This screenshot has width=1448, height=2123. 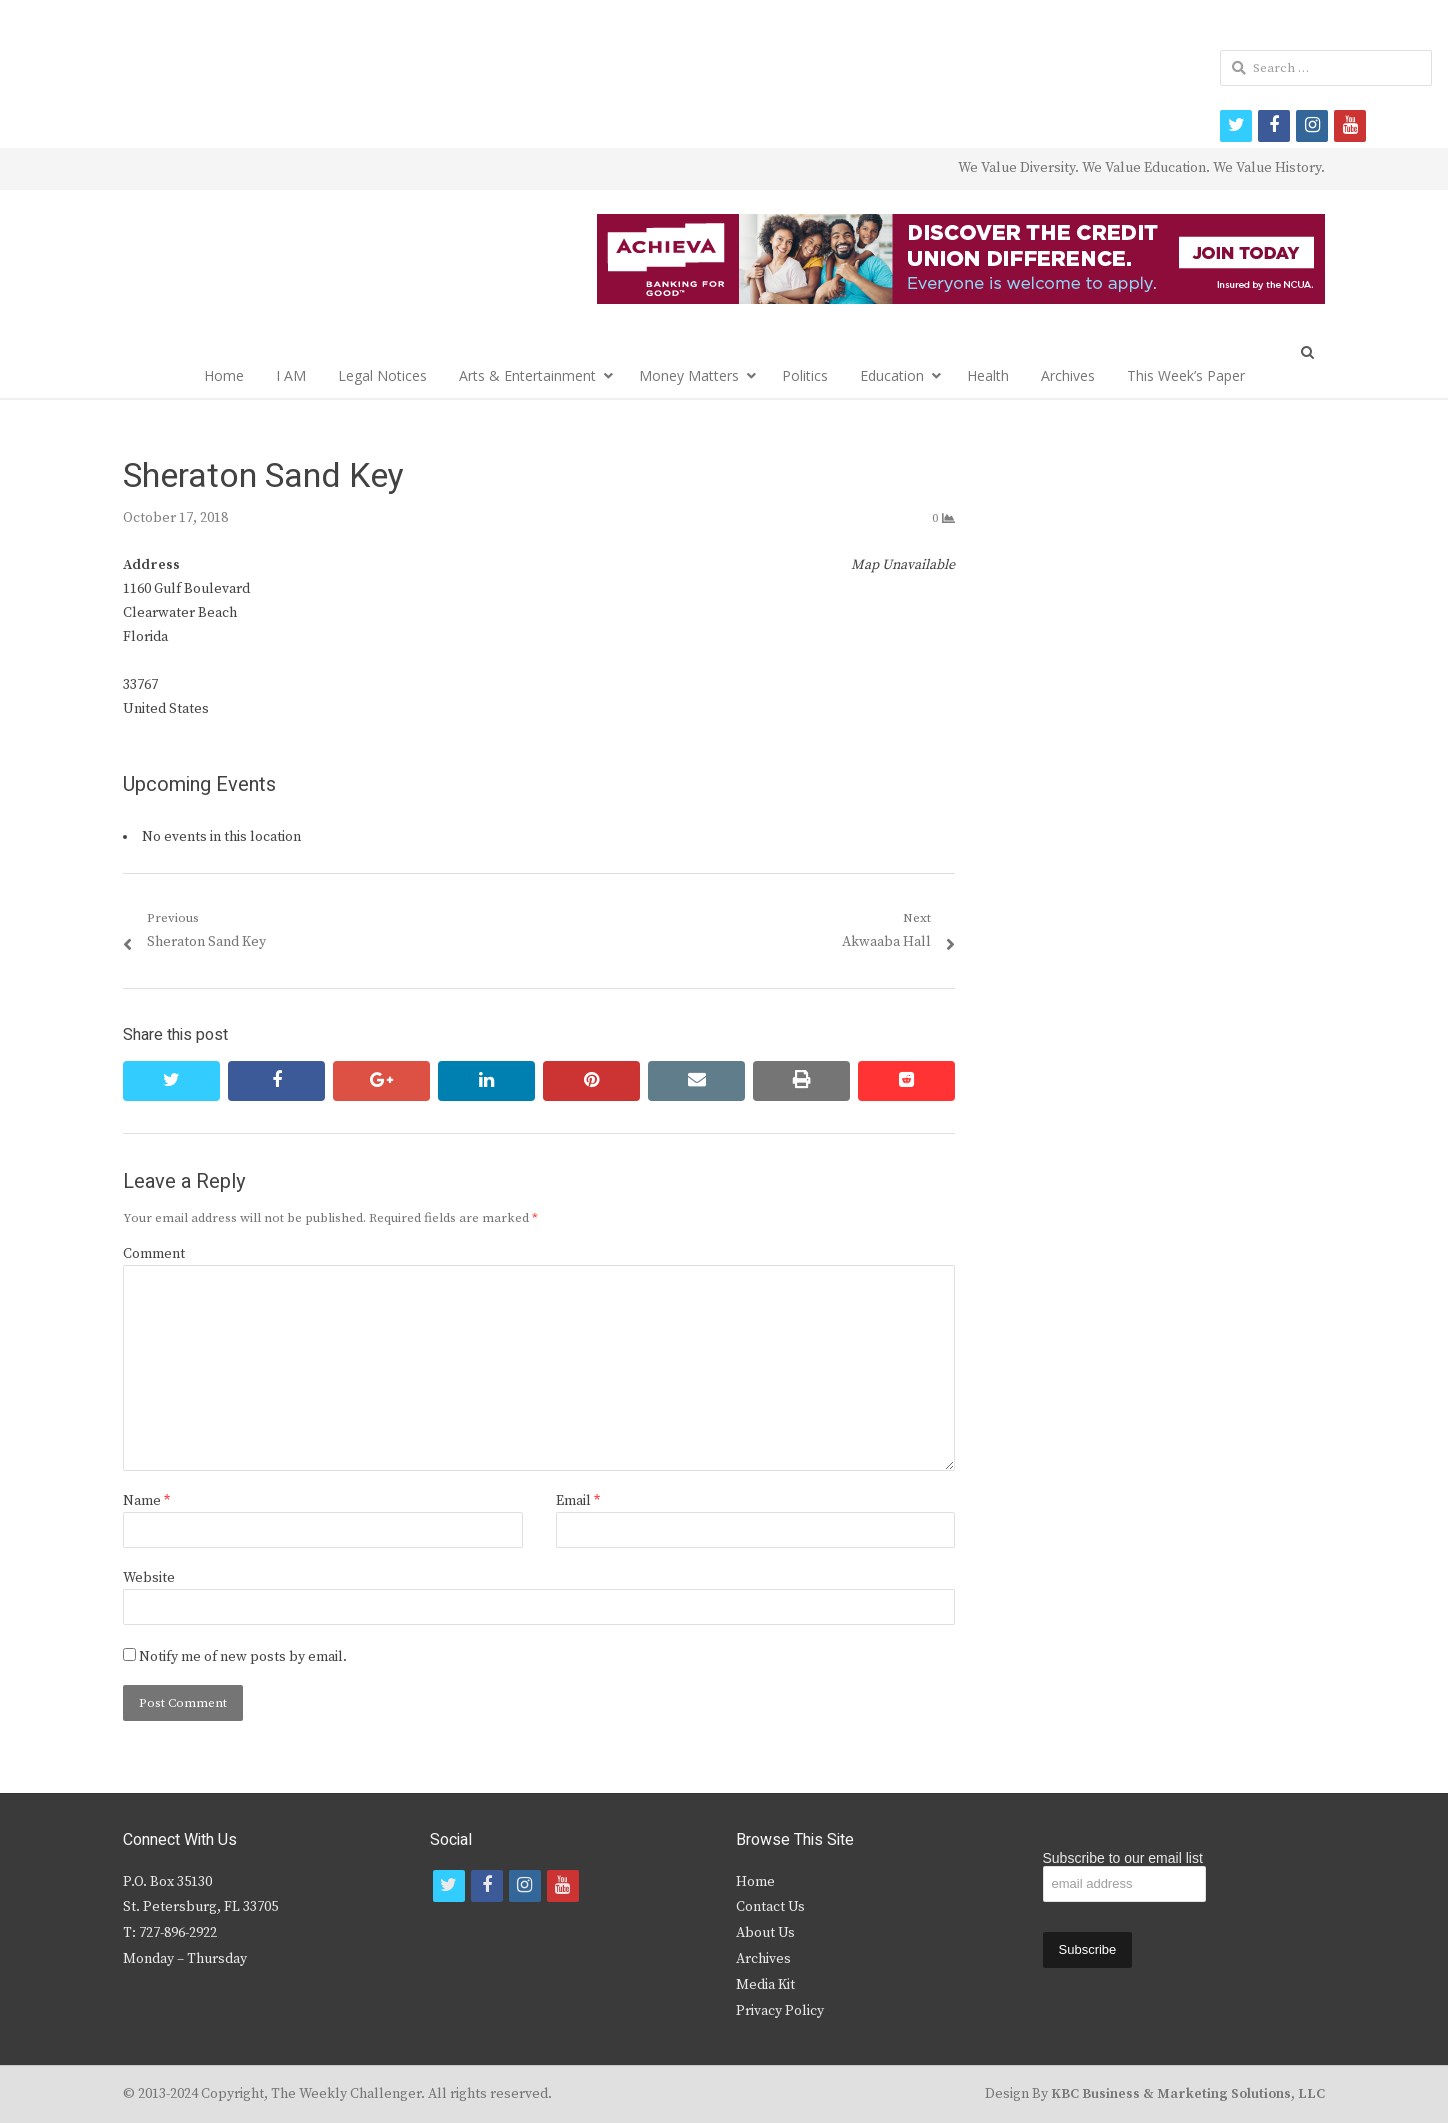 What do you see at coordinates (578, 1501) in the screenshot?
I see `Email` at bounding box center [578, 1501].